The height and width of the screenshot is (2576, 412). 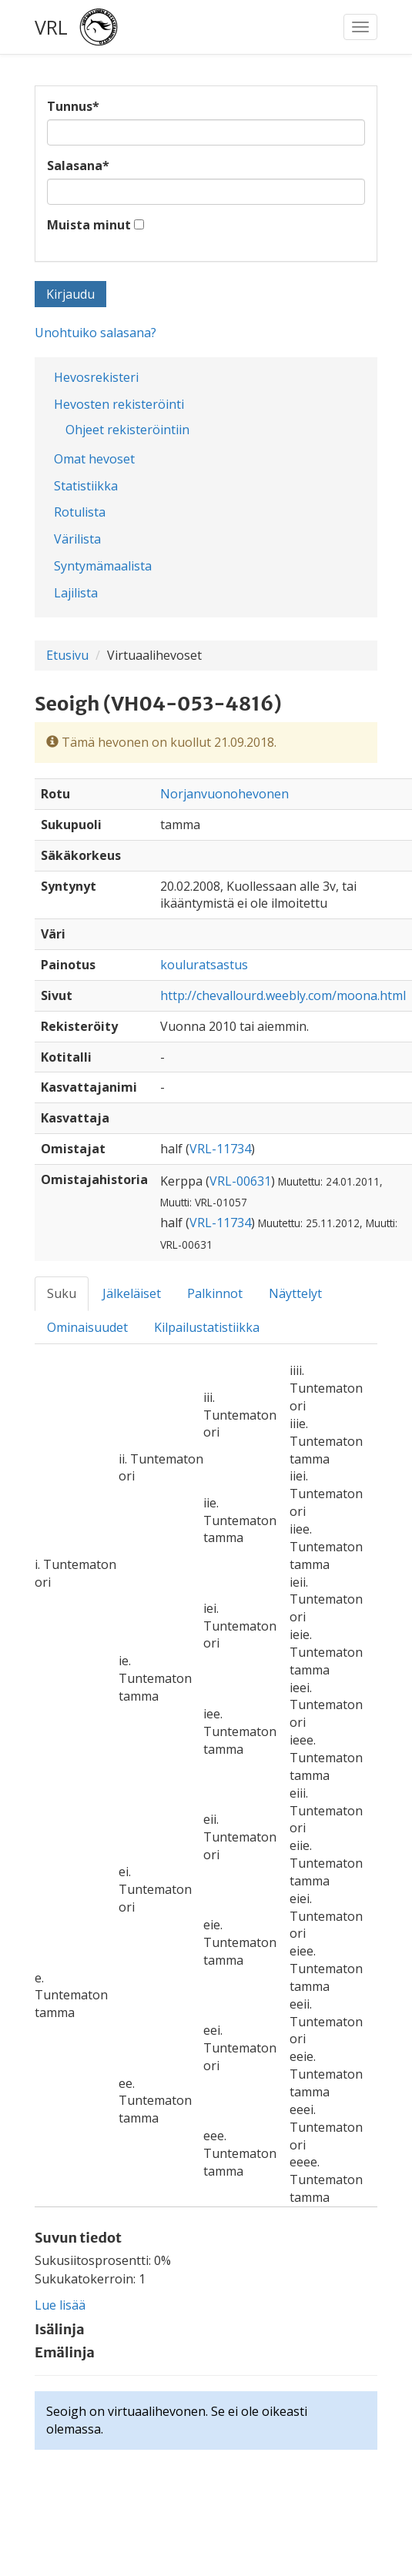 I want to click on Tunnus, so click(x=73, y=106).